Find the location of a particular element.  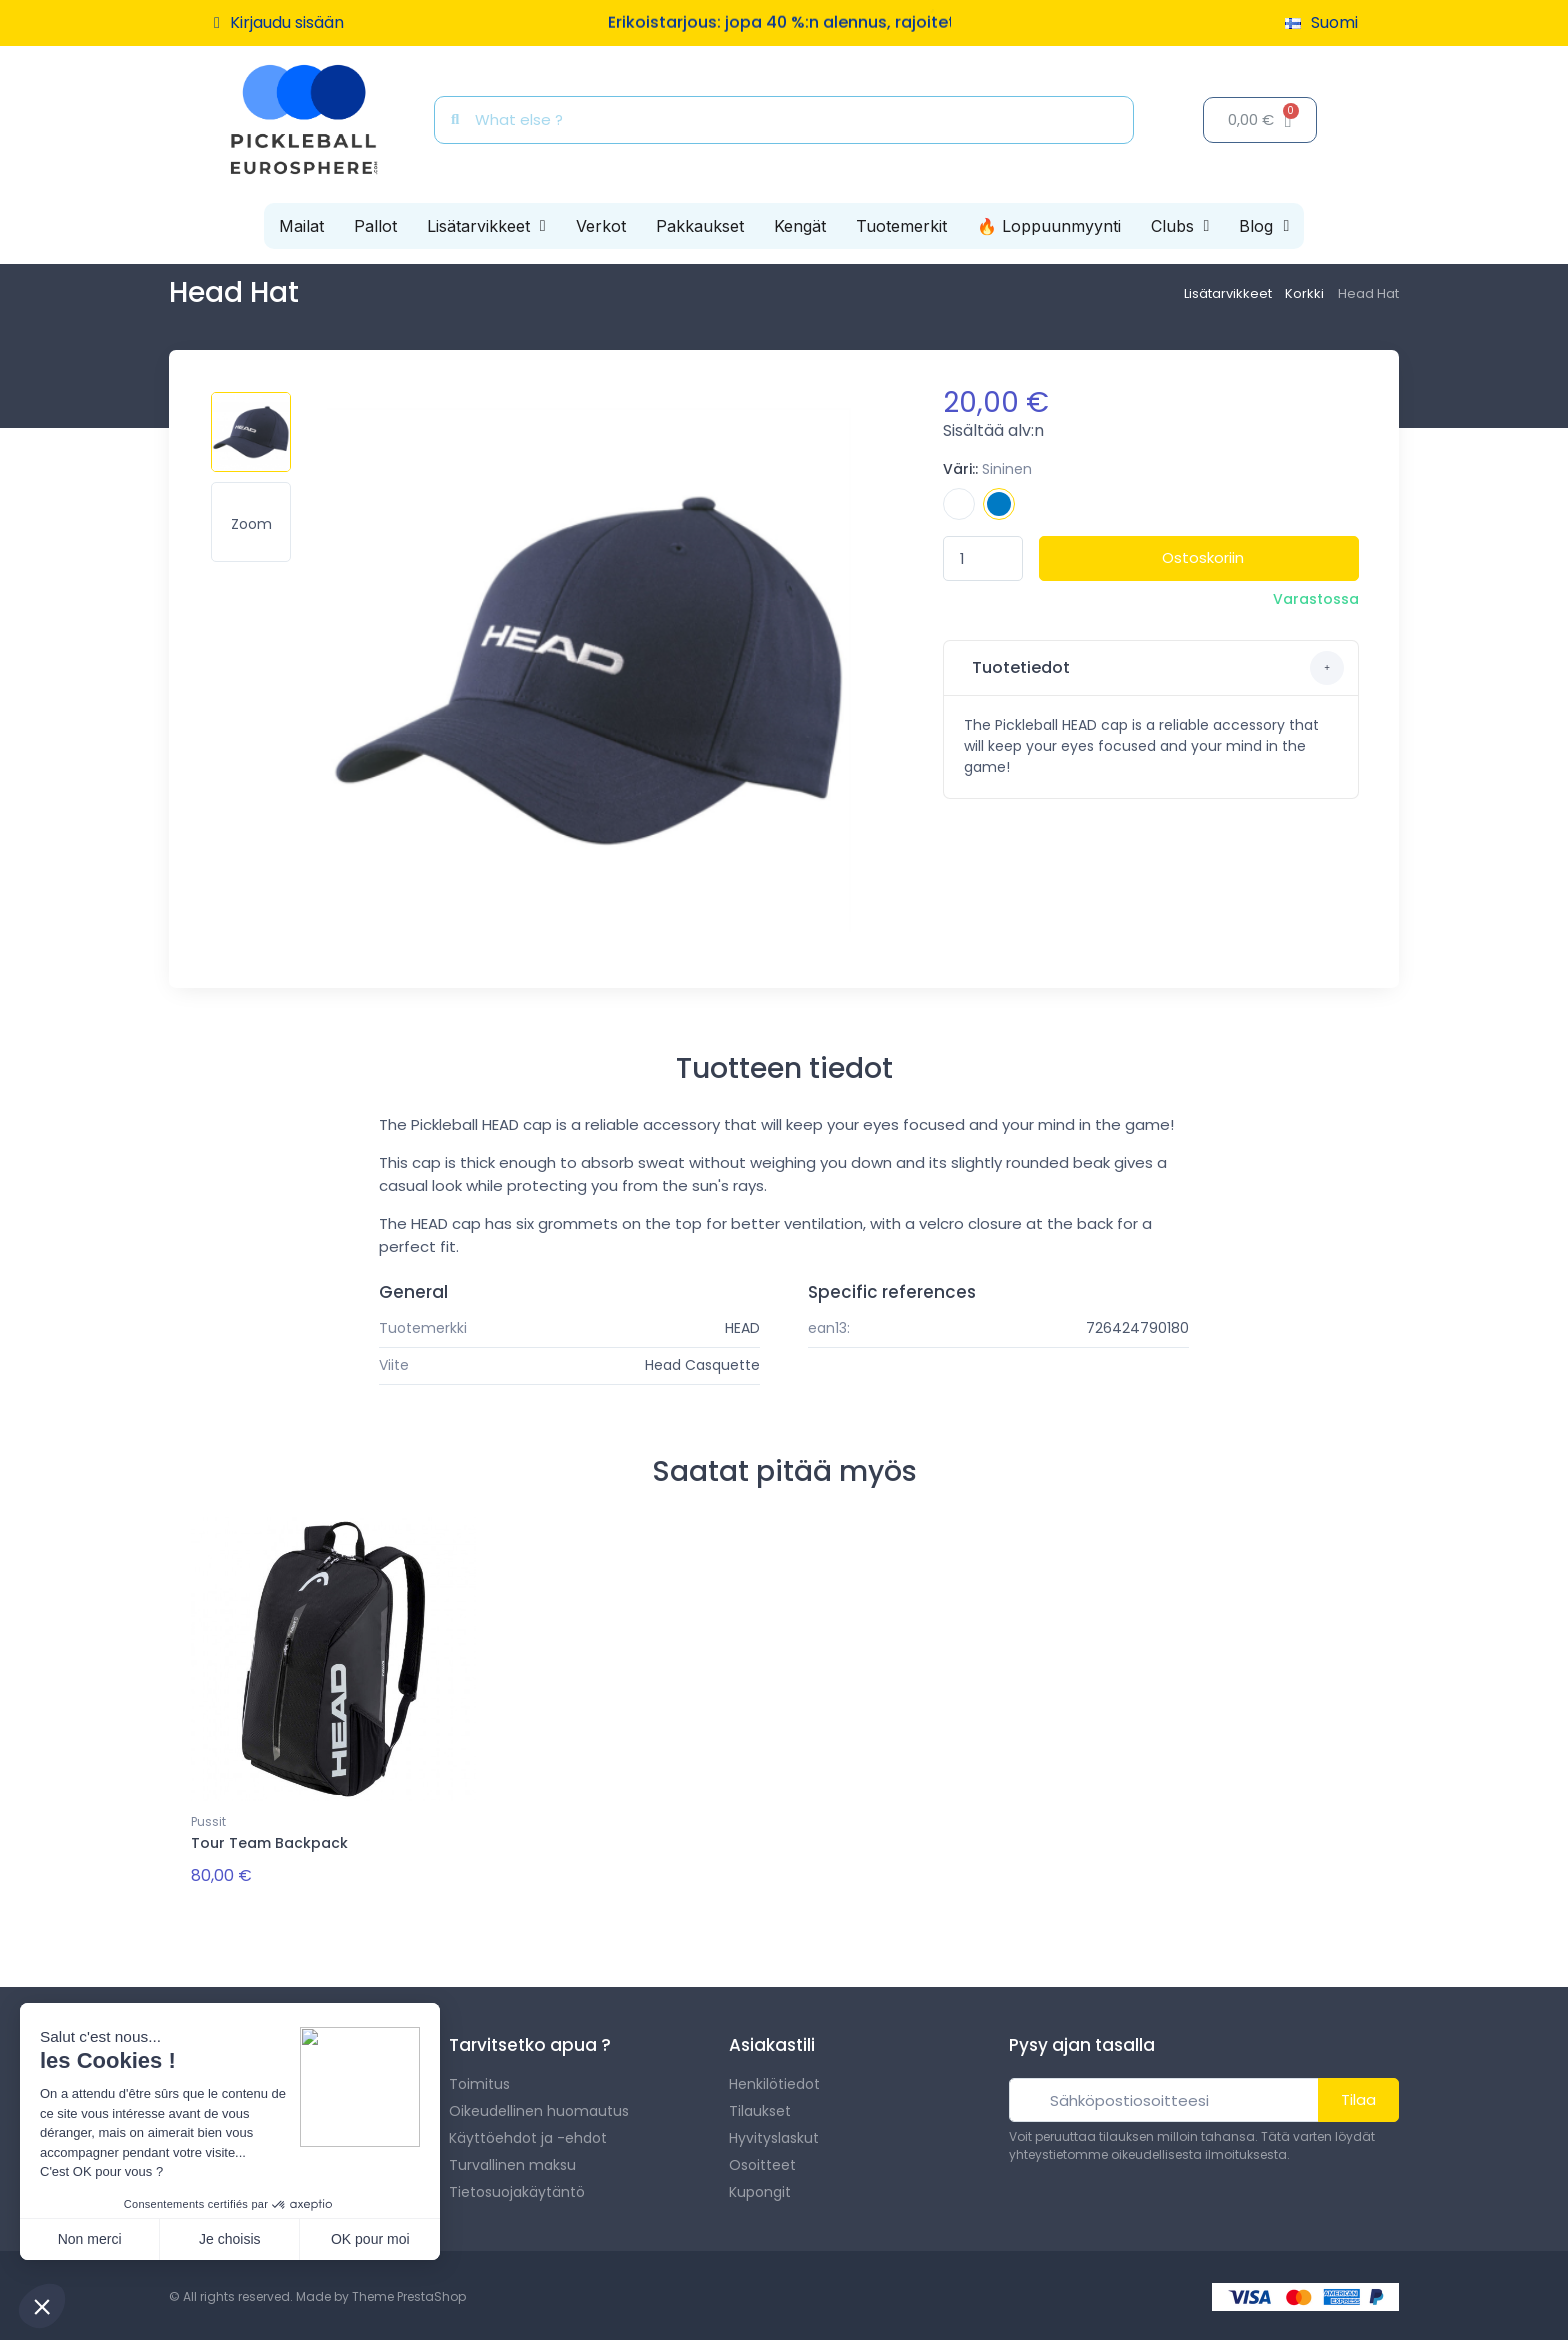

Mailat is located at coordinates (301, 226).